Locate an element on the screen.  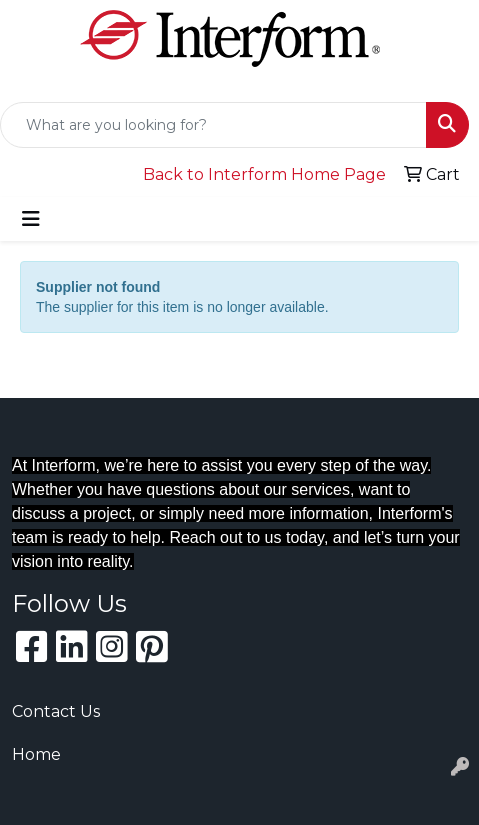
Home is located at coordinates (36, 754).